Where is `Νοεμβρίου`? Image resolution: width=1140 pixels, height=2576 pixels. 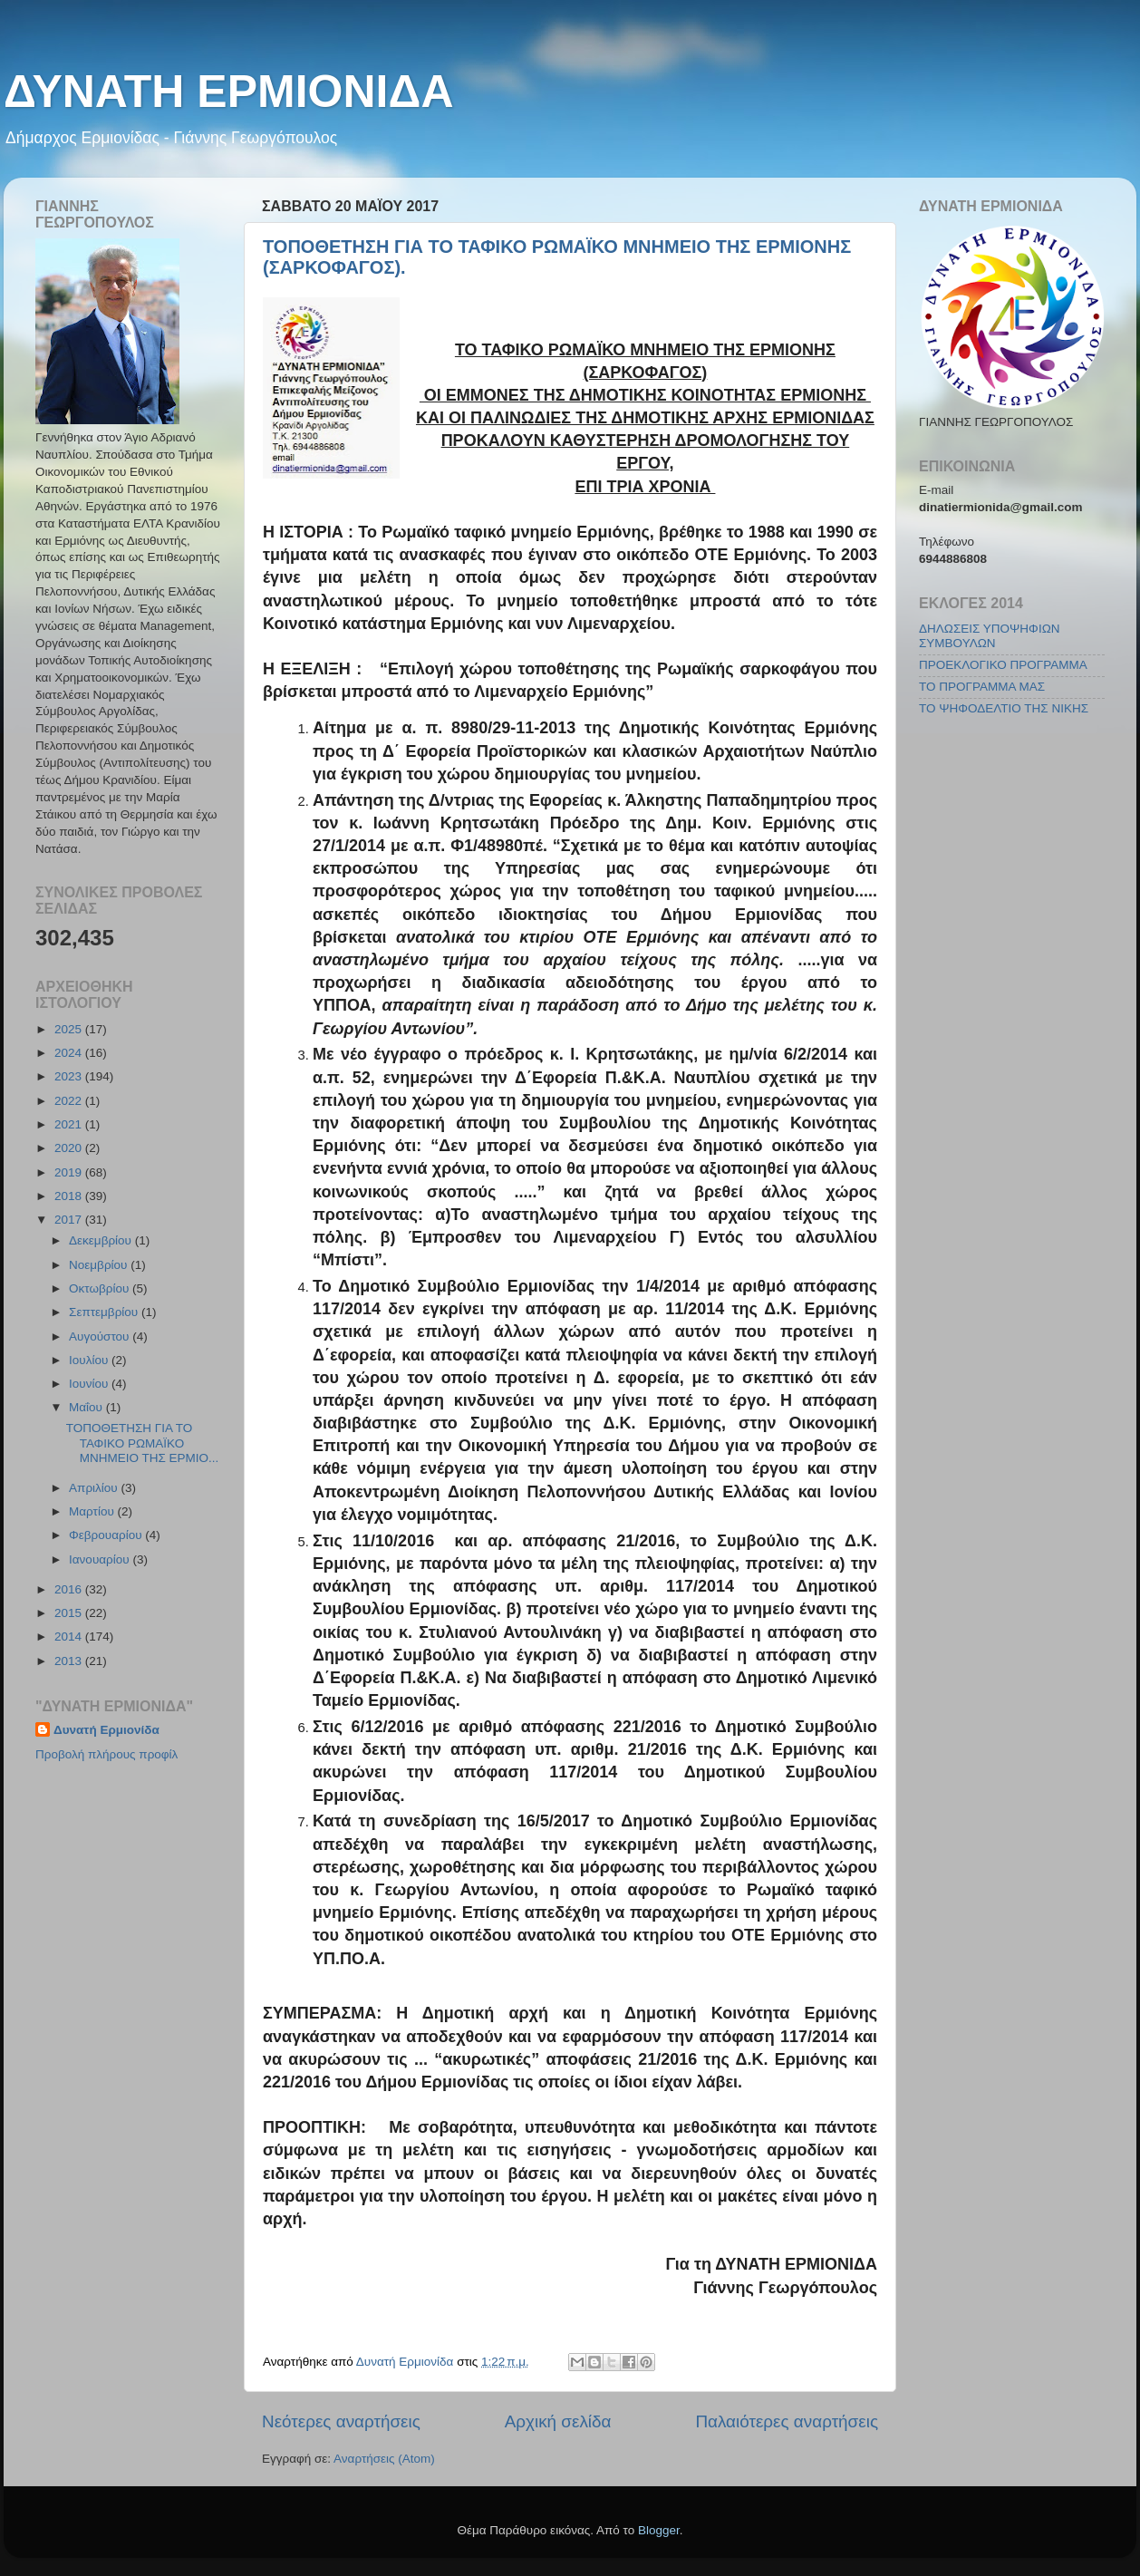 Νοεμβρίου is located at coordinates (99, 1265).